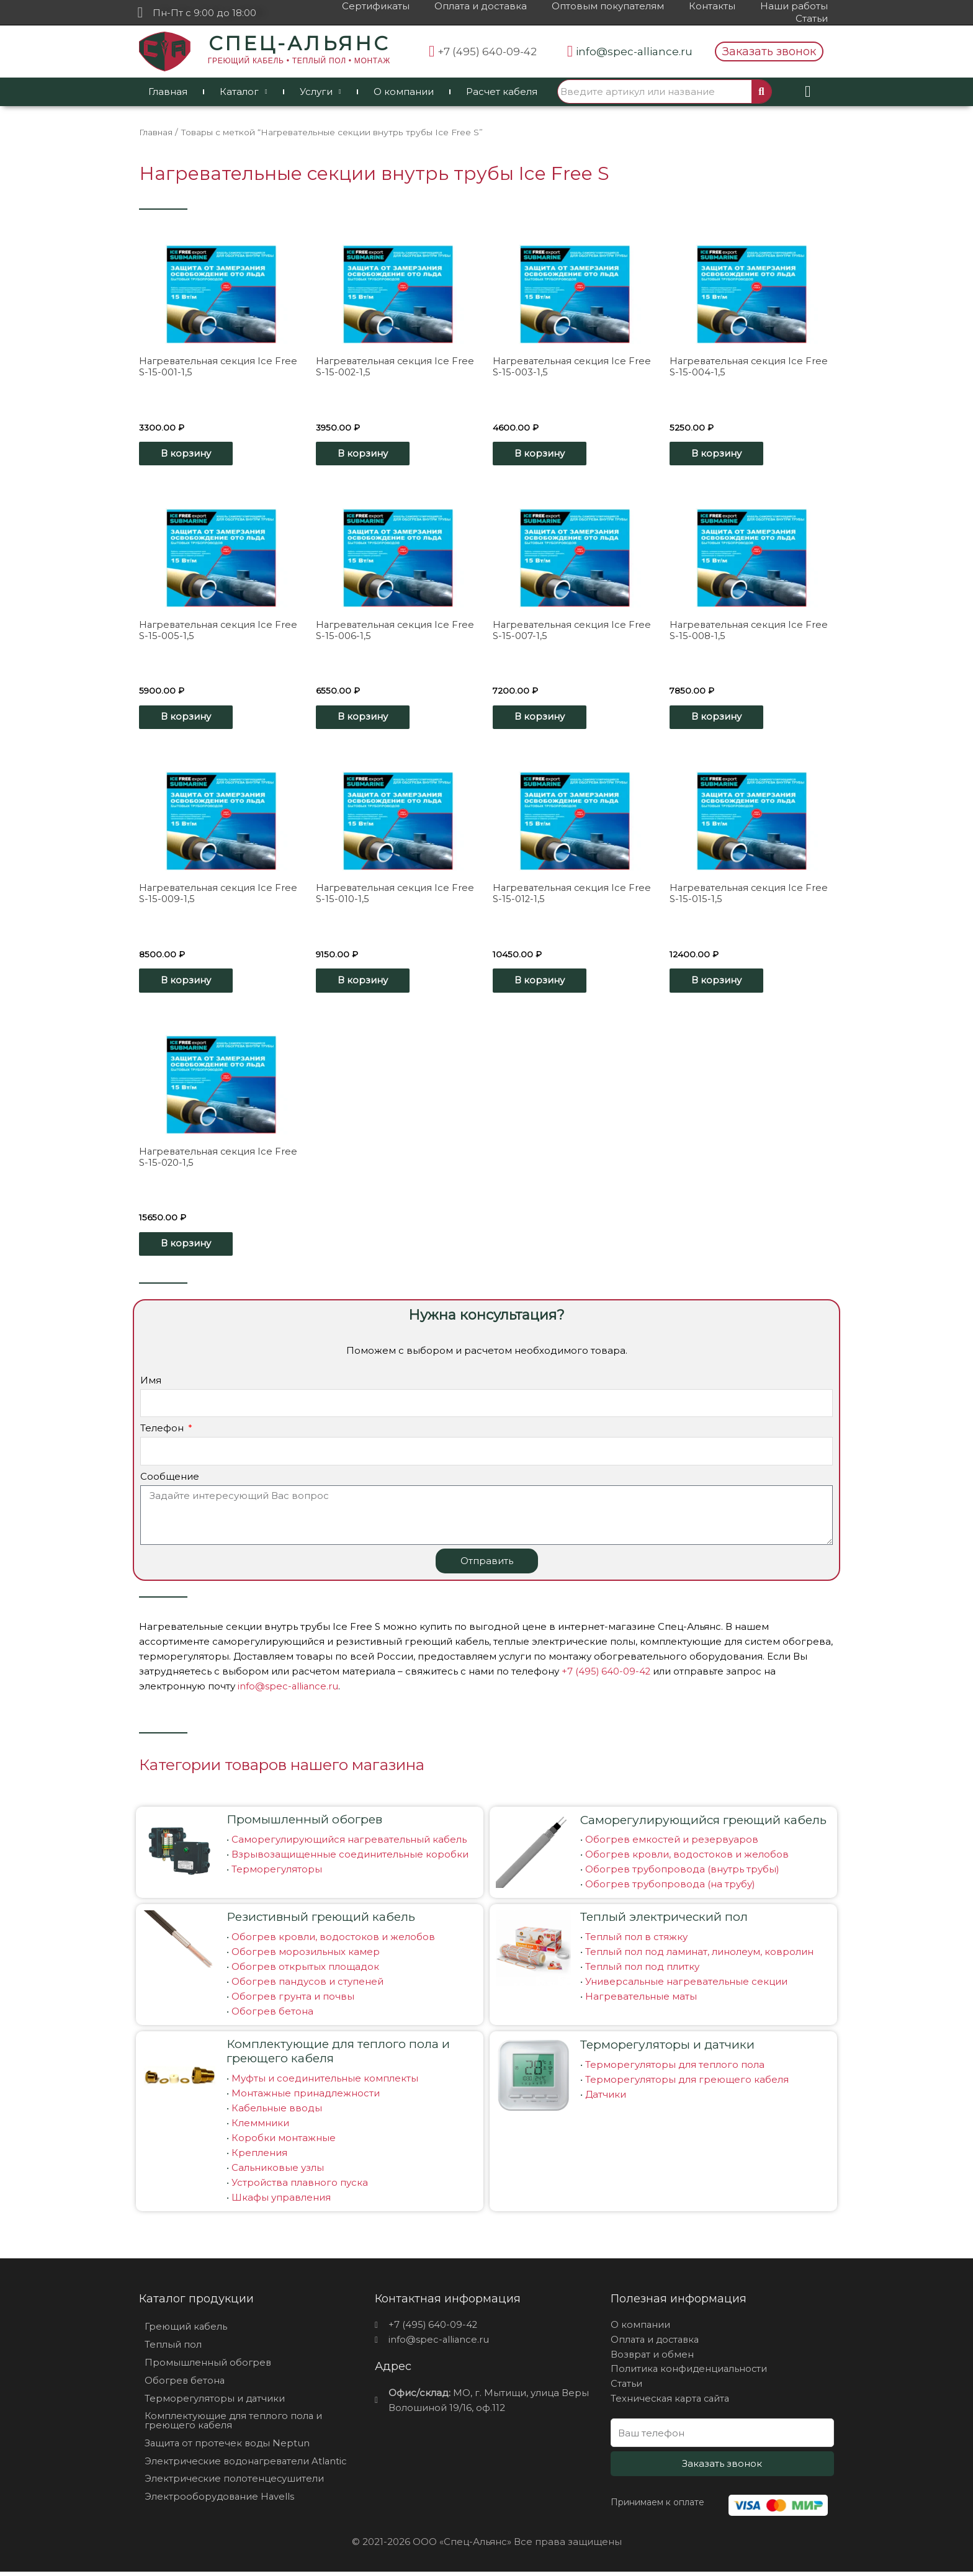  What do you see at coordinates (272, 2014) in the screenshot?
I see `Обогрев бетона` at bounding box center [272, 2014].